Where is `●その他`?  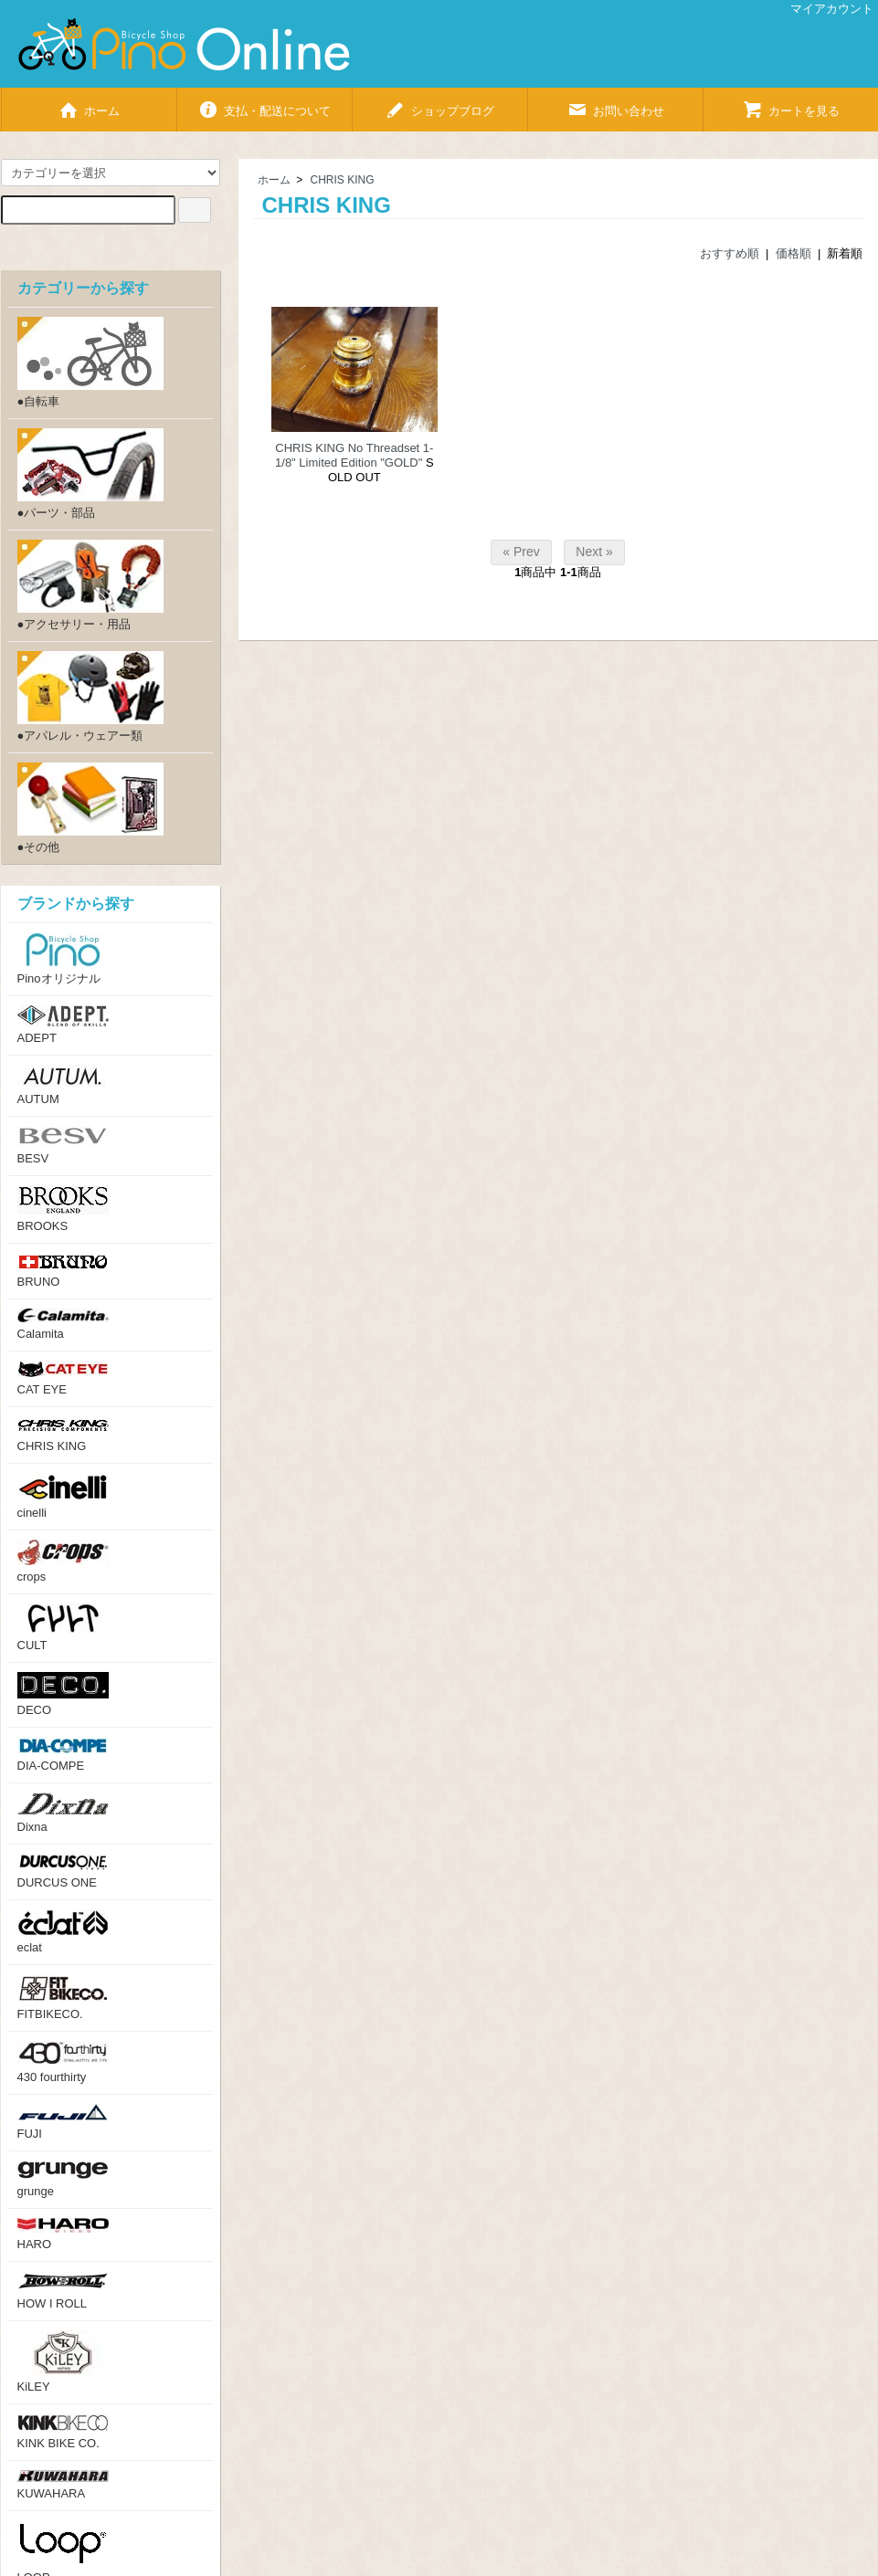
●その他 is located at coordinates (90, 808).